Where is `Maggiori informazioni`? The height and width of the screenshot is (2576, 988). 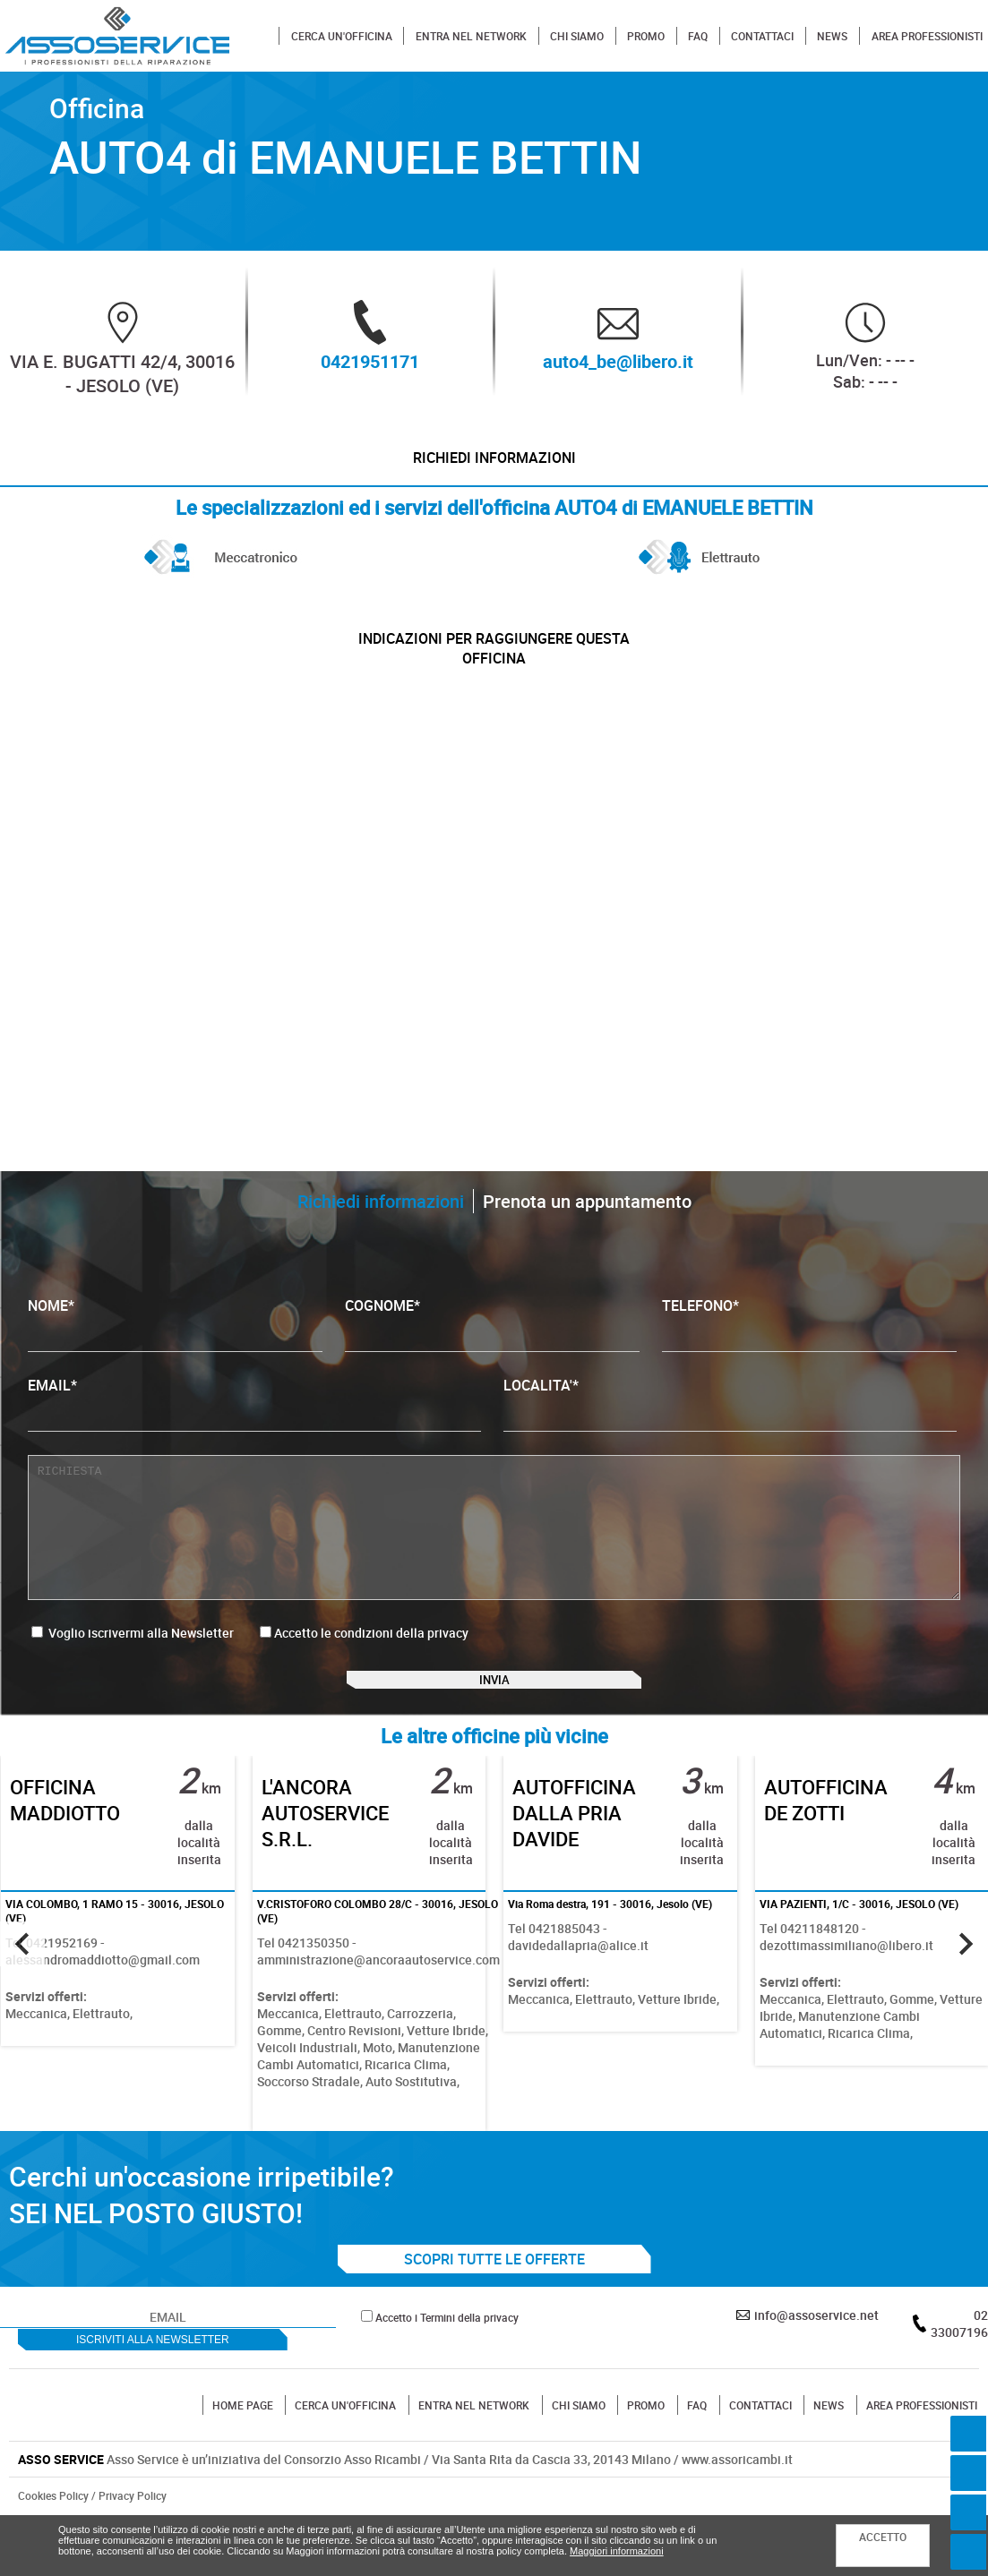 Maggiori informazioni is located at coordinates (617, 2551).